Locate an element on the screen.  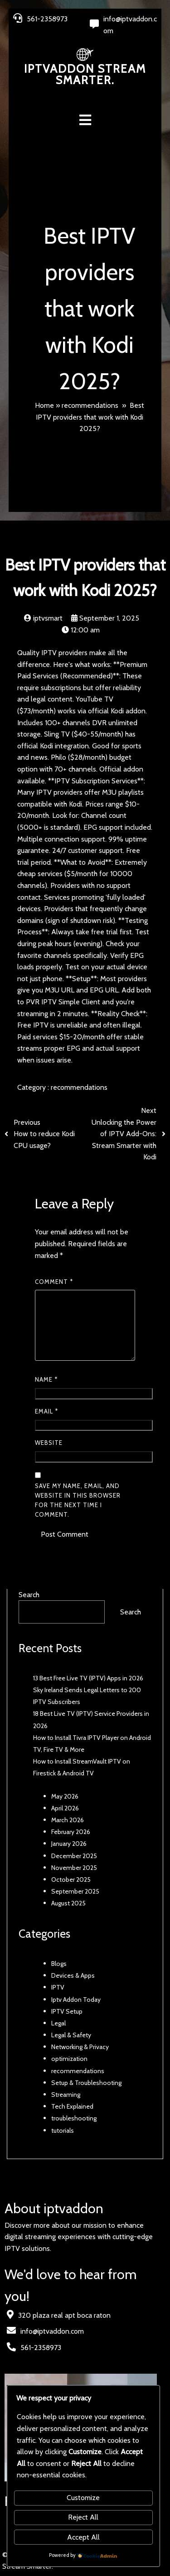
Streaming is located at coordinates (65, 2095).